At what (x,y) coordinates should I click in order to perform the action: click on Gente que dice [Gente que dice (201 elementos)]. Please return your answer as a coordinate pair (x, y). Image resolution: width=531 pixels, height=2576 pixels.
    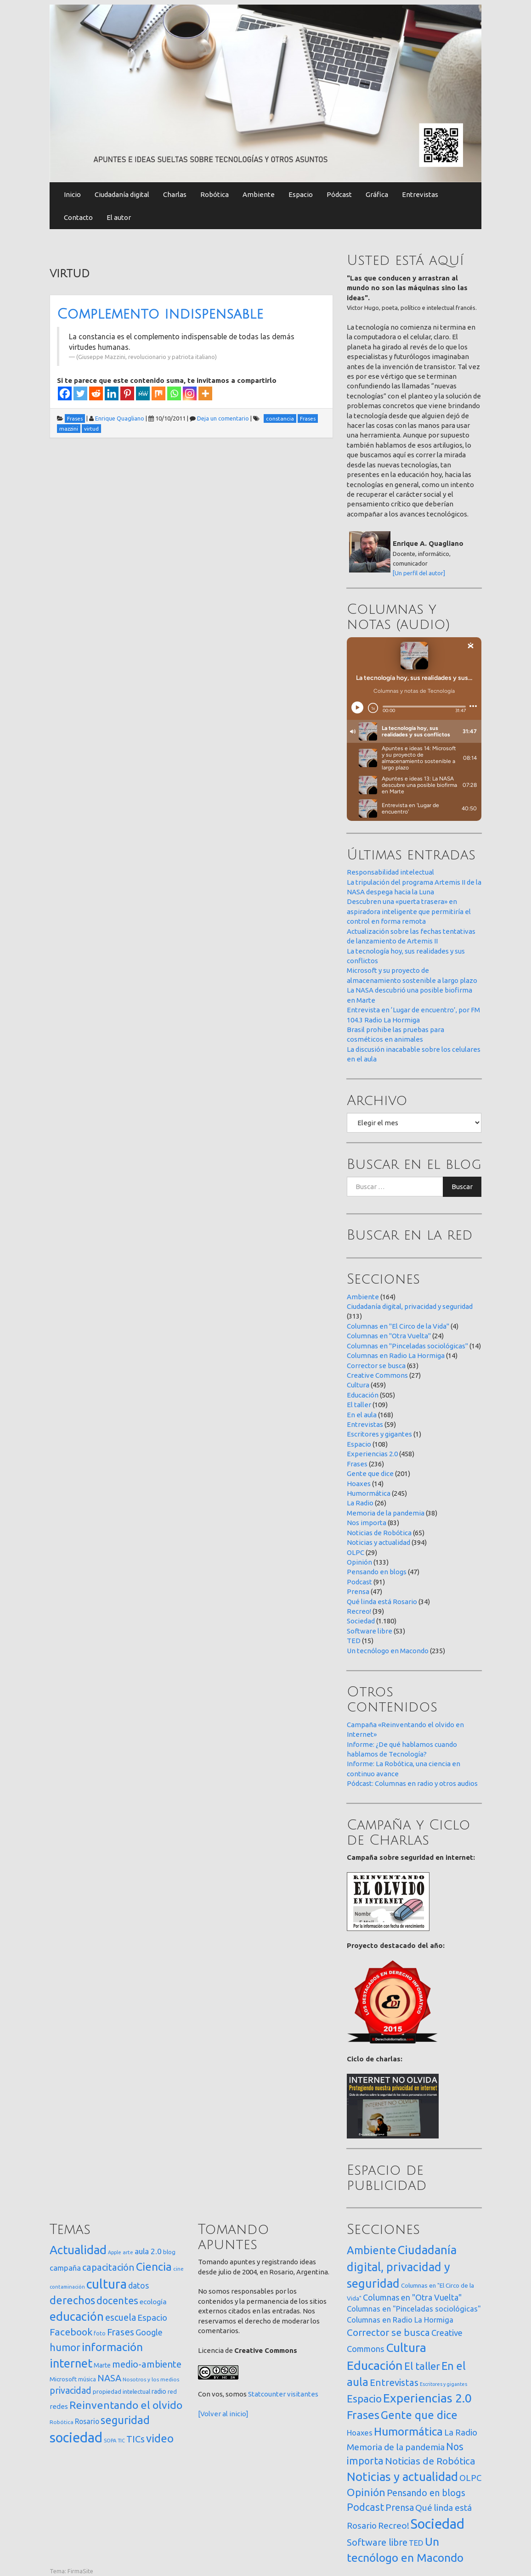
    Looking at the image, I should click on (419, 2414).